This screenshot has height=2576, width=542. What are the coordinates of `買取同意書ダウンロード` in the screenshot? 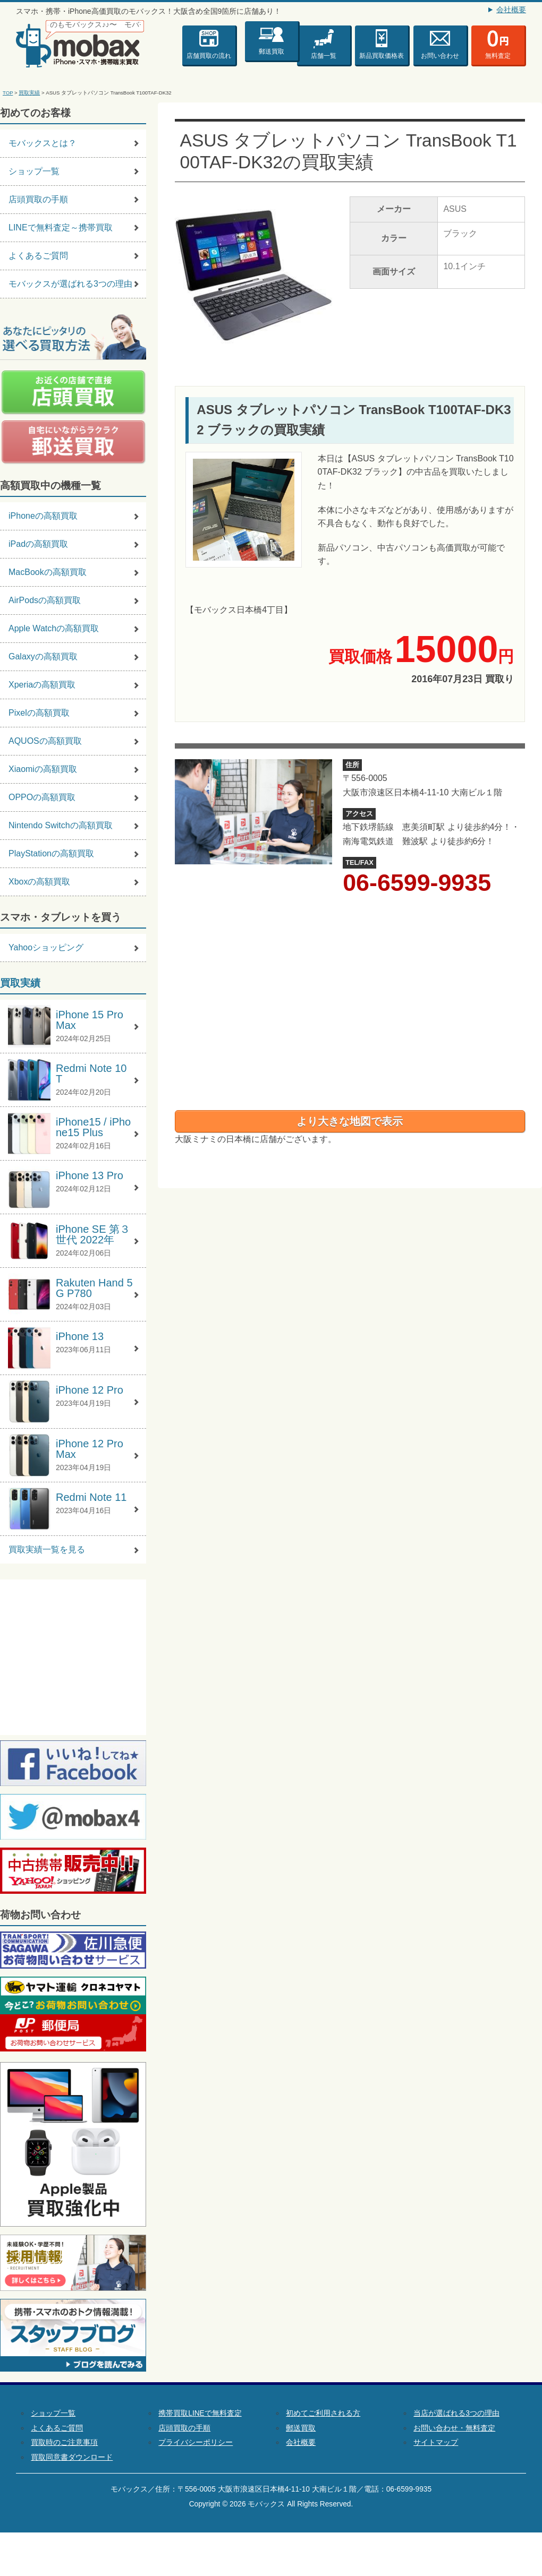 It's located at (72, 2457).